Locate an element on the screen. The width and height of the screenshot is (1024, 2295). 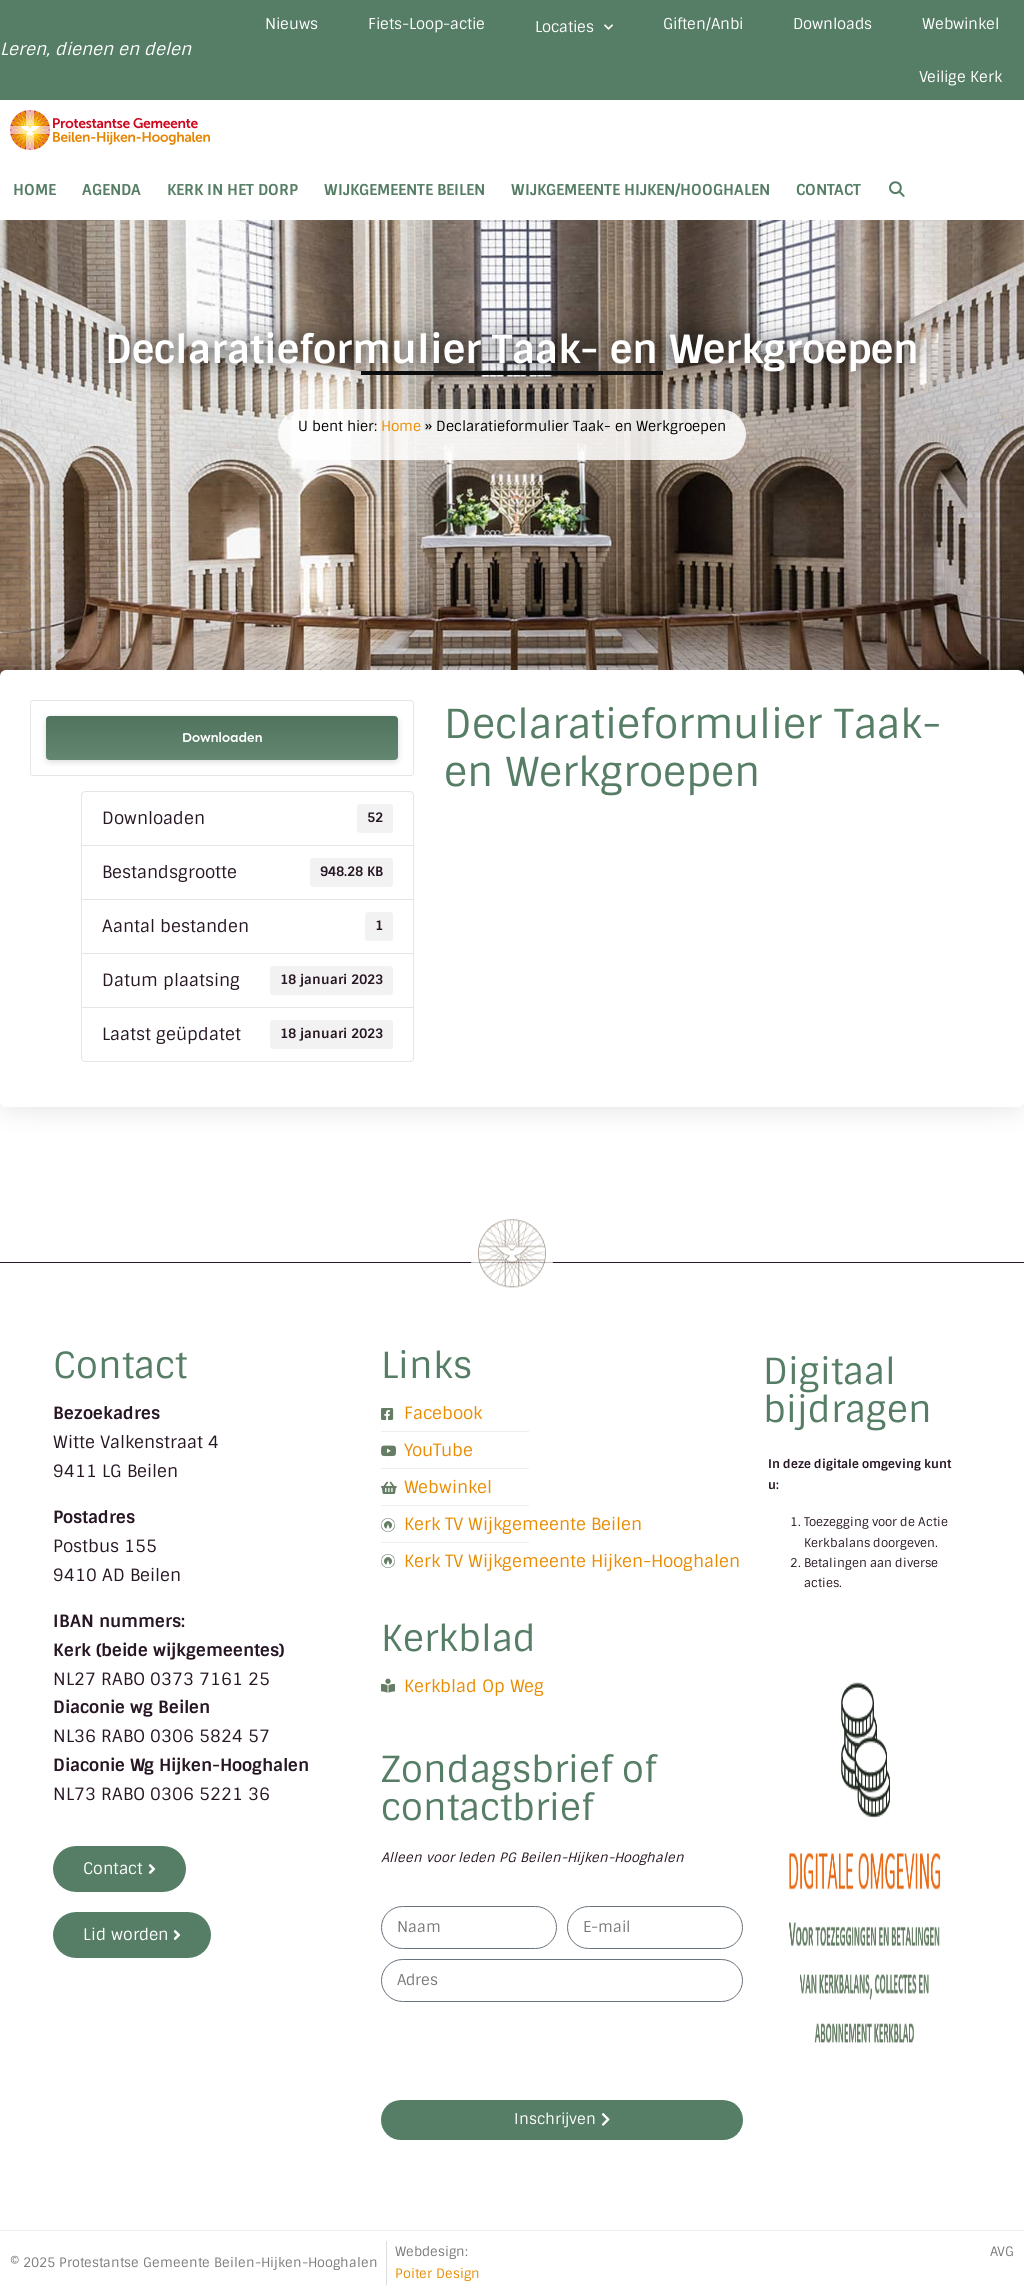
Wijkgemeente Beilen is located at coordinates (404, 190).